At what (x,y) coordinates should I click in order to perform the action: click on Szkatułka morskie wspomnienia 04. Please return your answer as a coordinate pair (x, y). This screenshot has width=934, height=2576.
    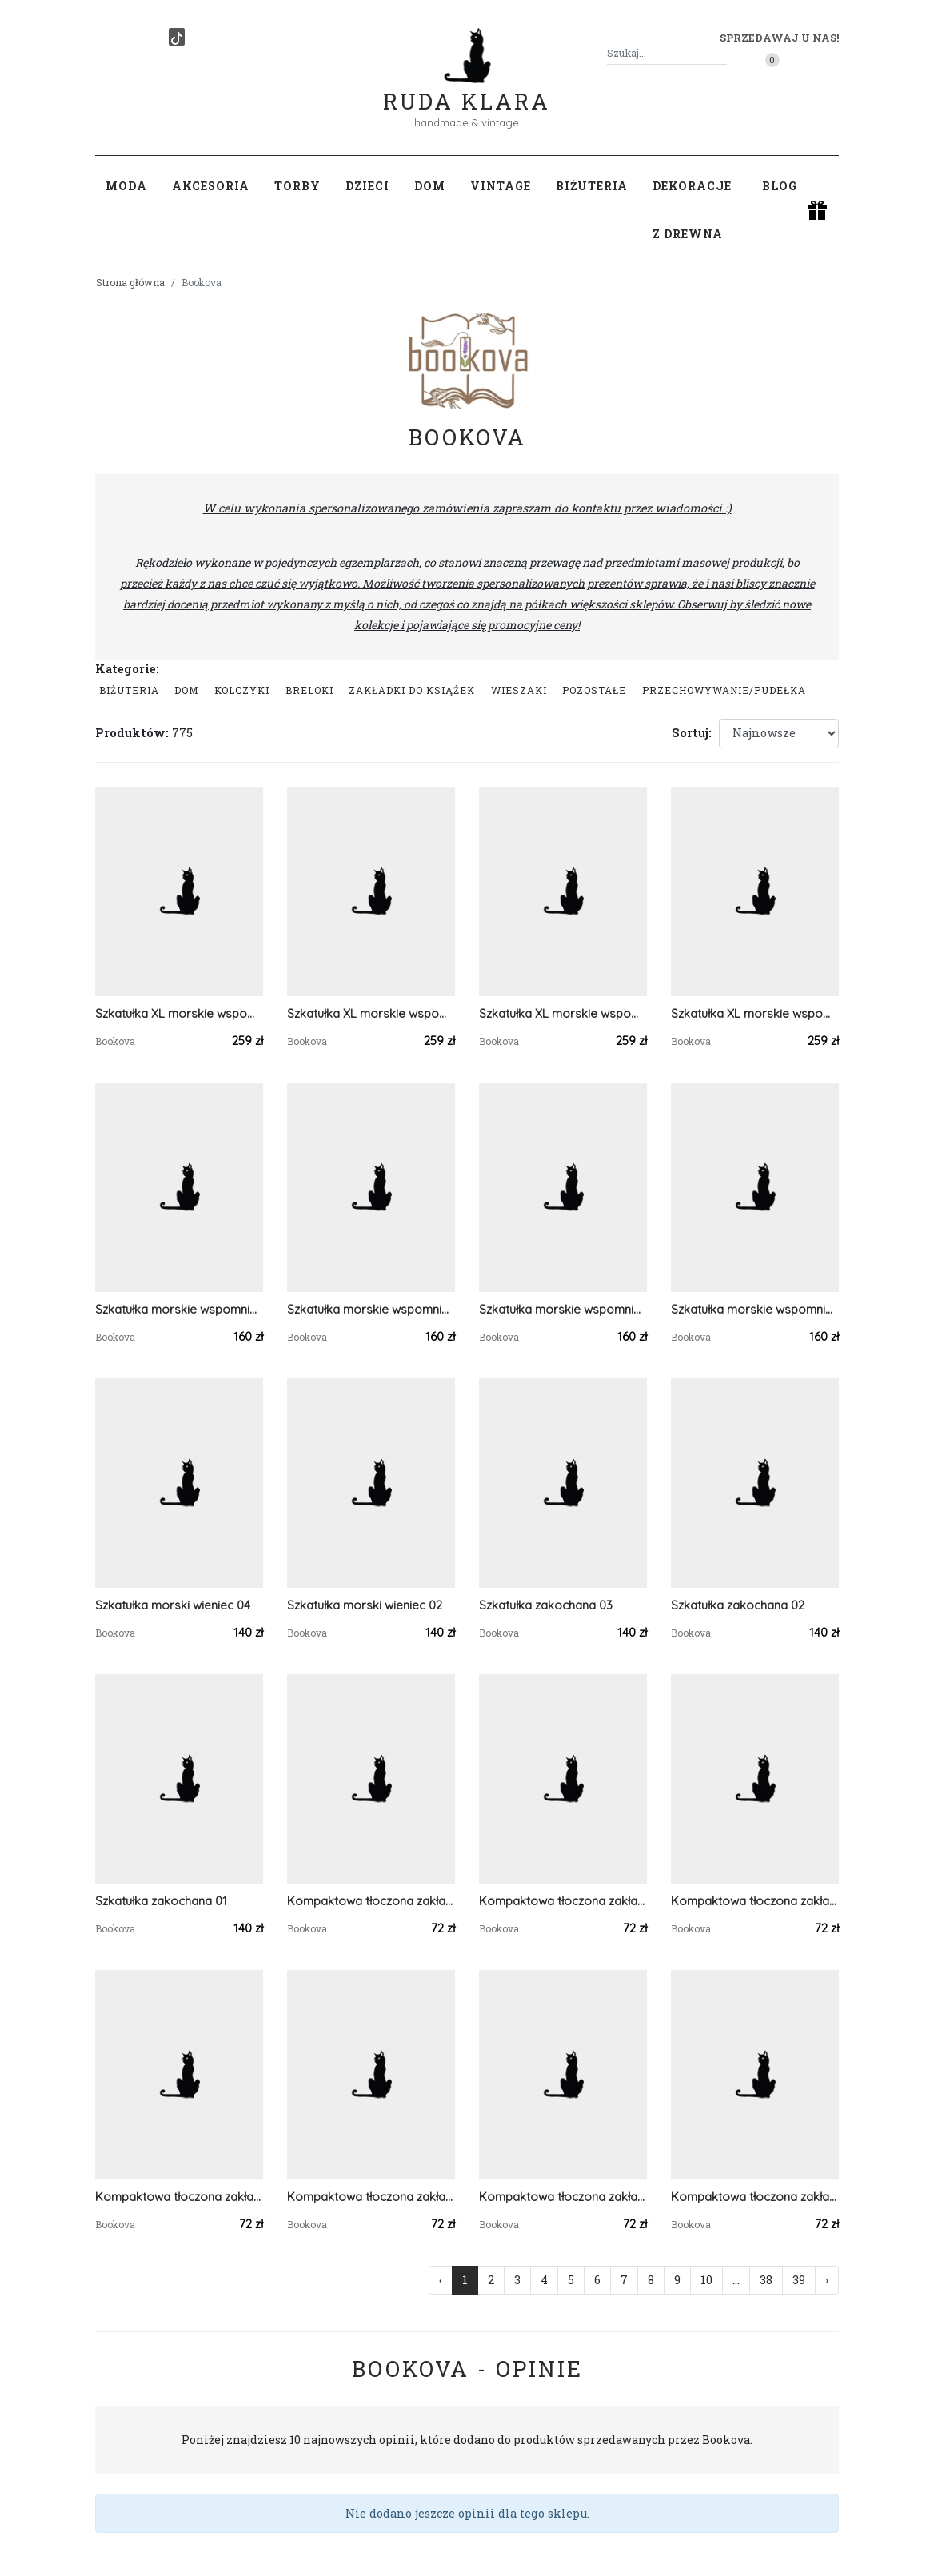
    Looking at the image, I should click on (179, 1309).